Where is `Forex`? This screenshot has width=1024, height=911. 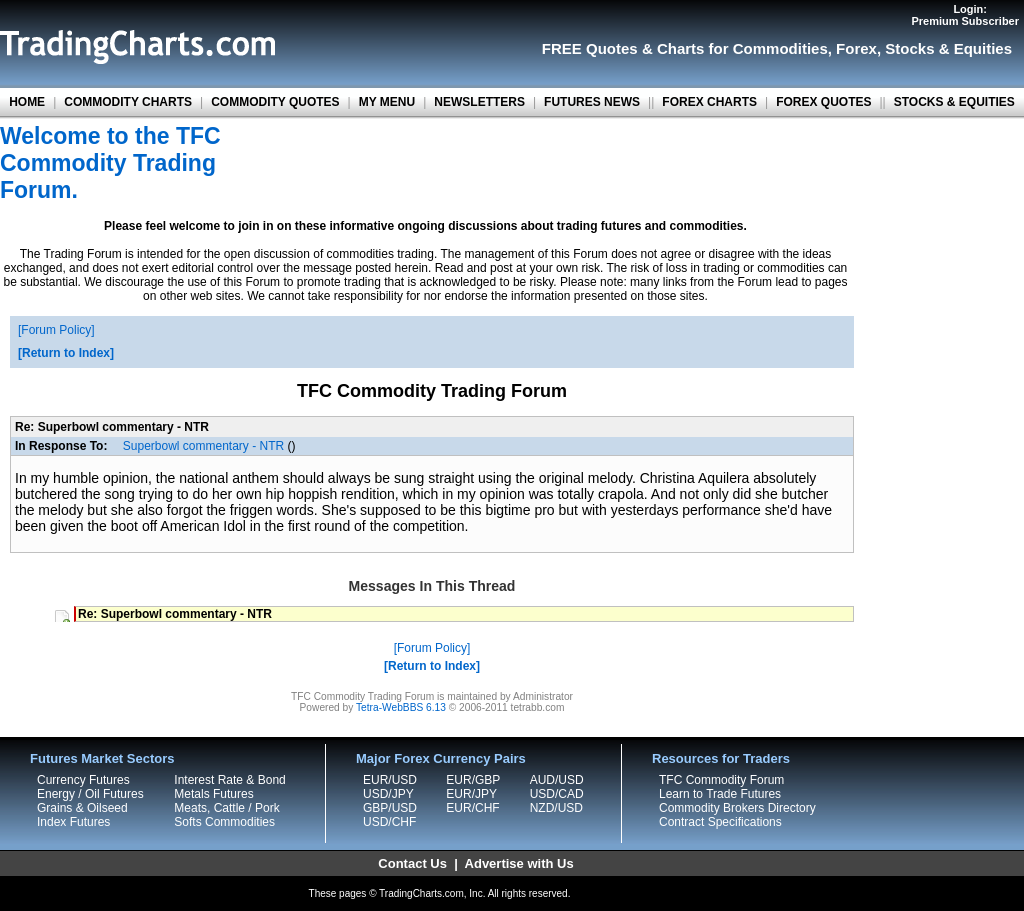 Forex is located at coordinates (856, 48).